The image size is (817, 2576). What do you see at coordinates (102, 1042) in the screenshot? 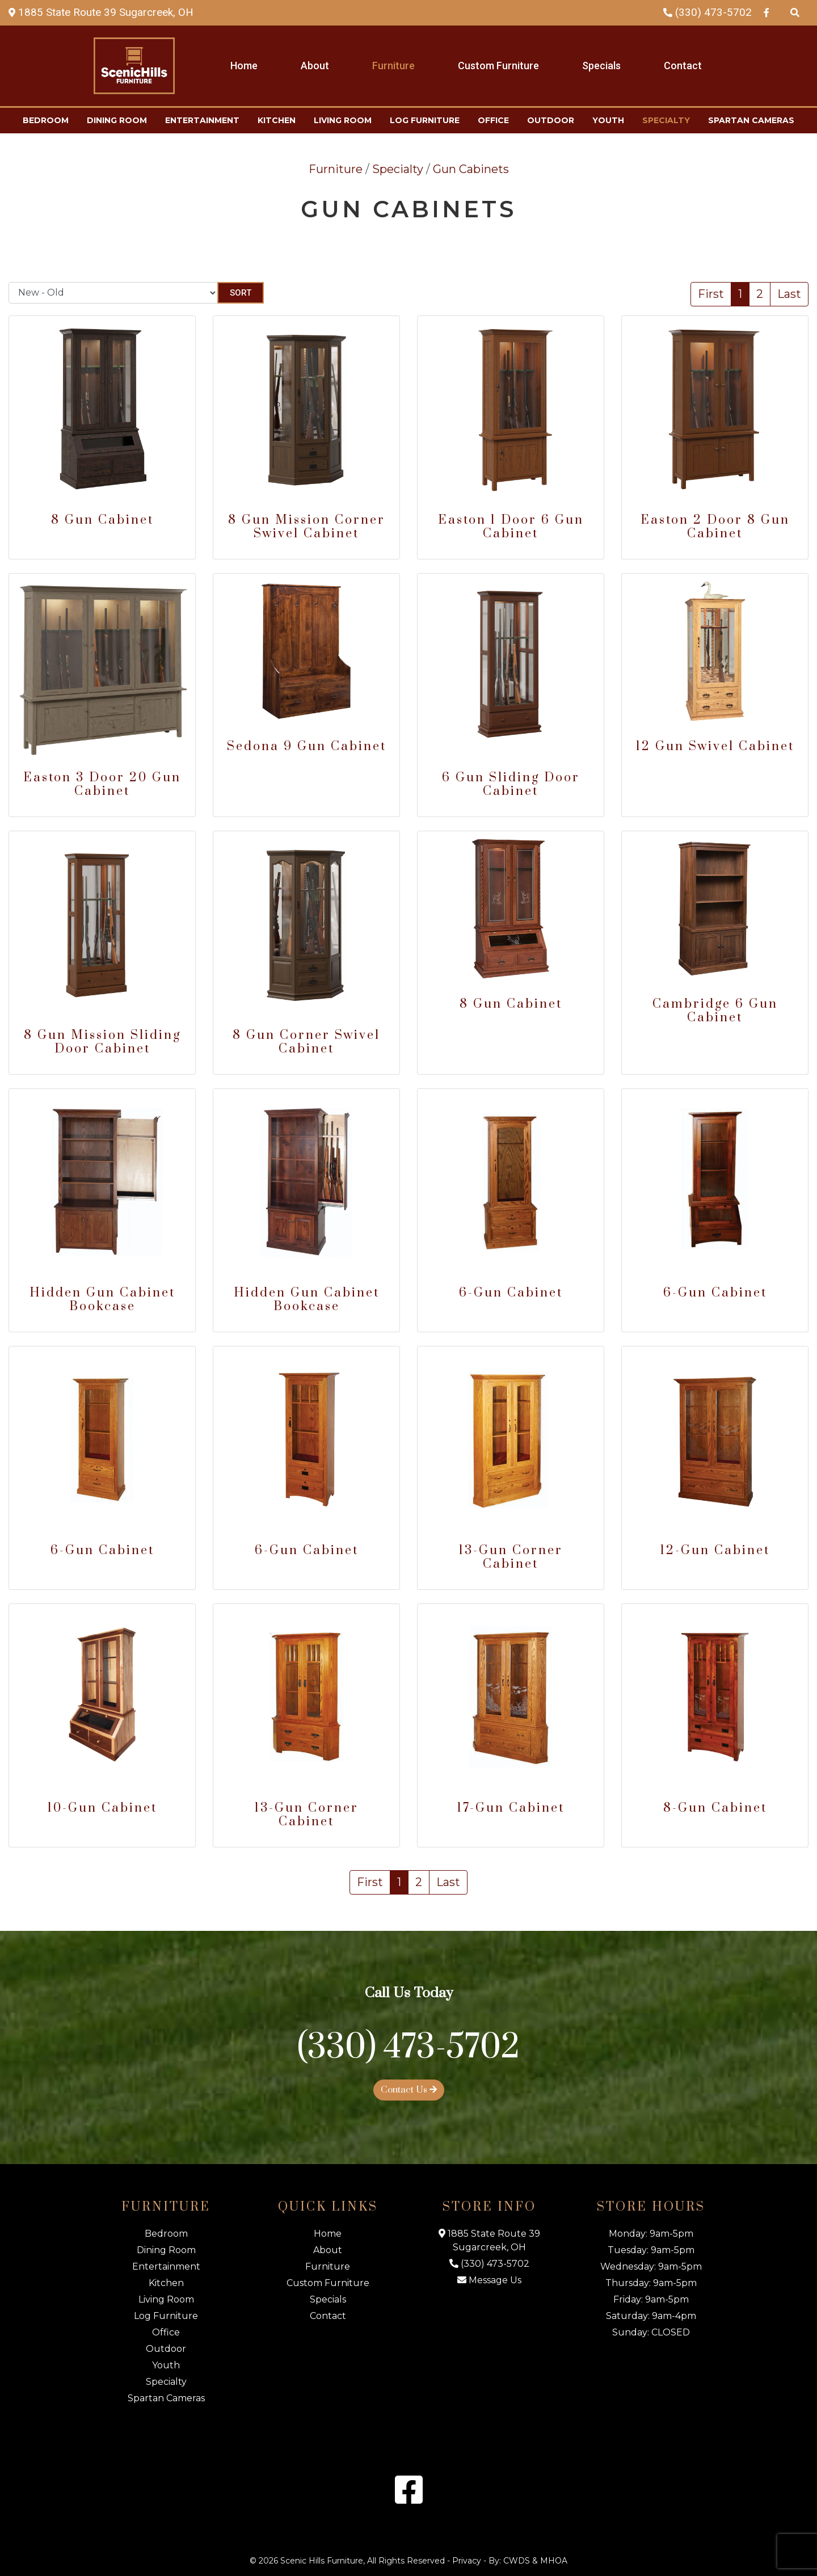
I see `8 Gun Mission Sliding Door Cabinet` at bounding box center [102, 1042].